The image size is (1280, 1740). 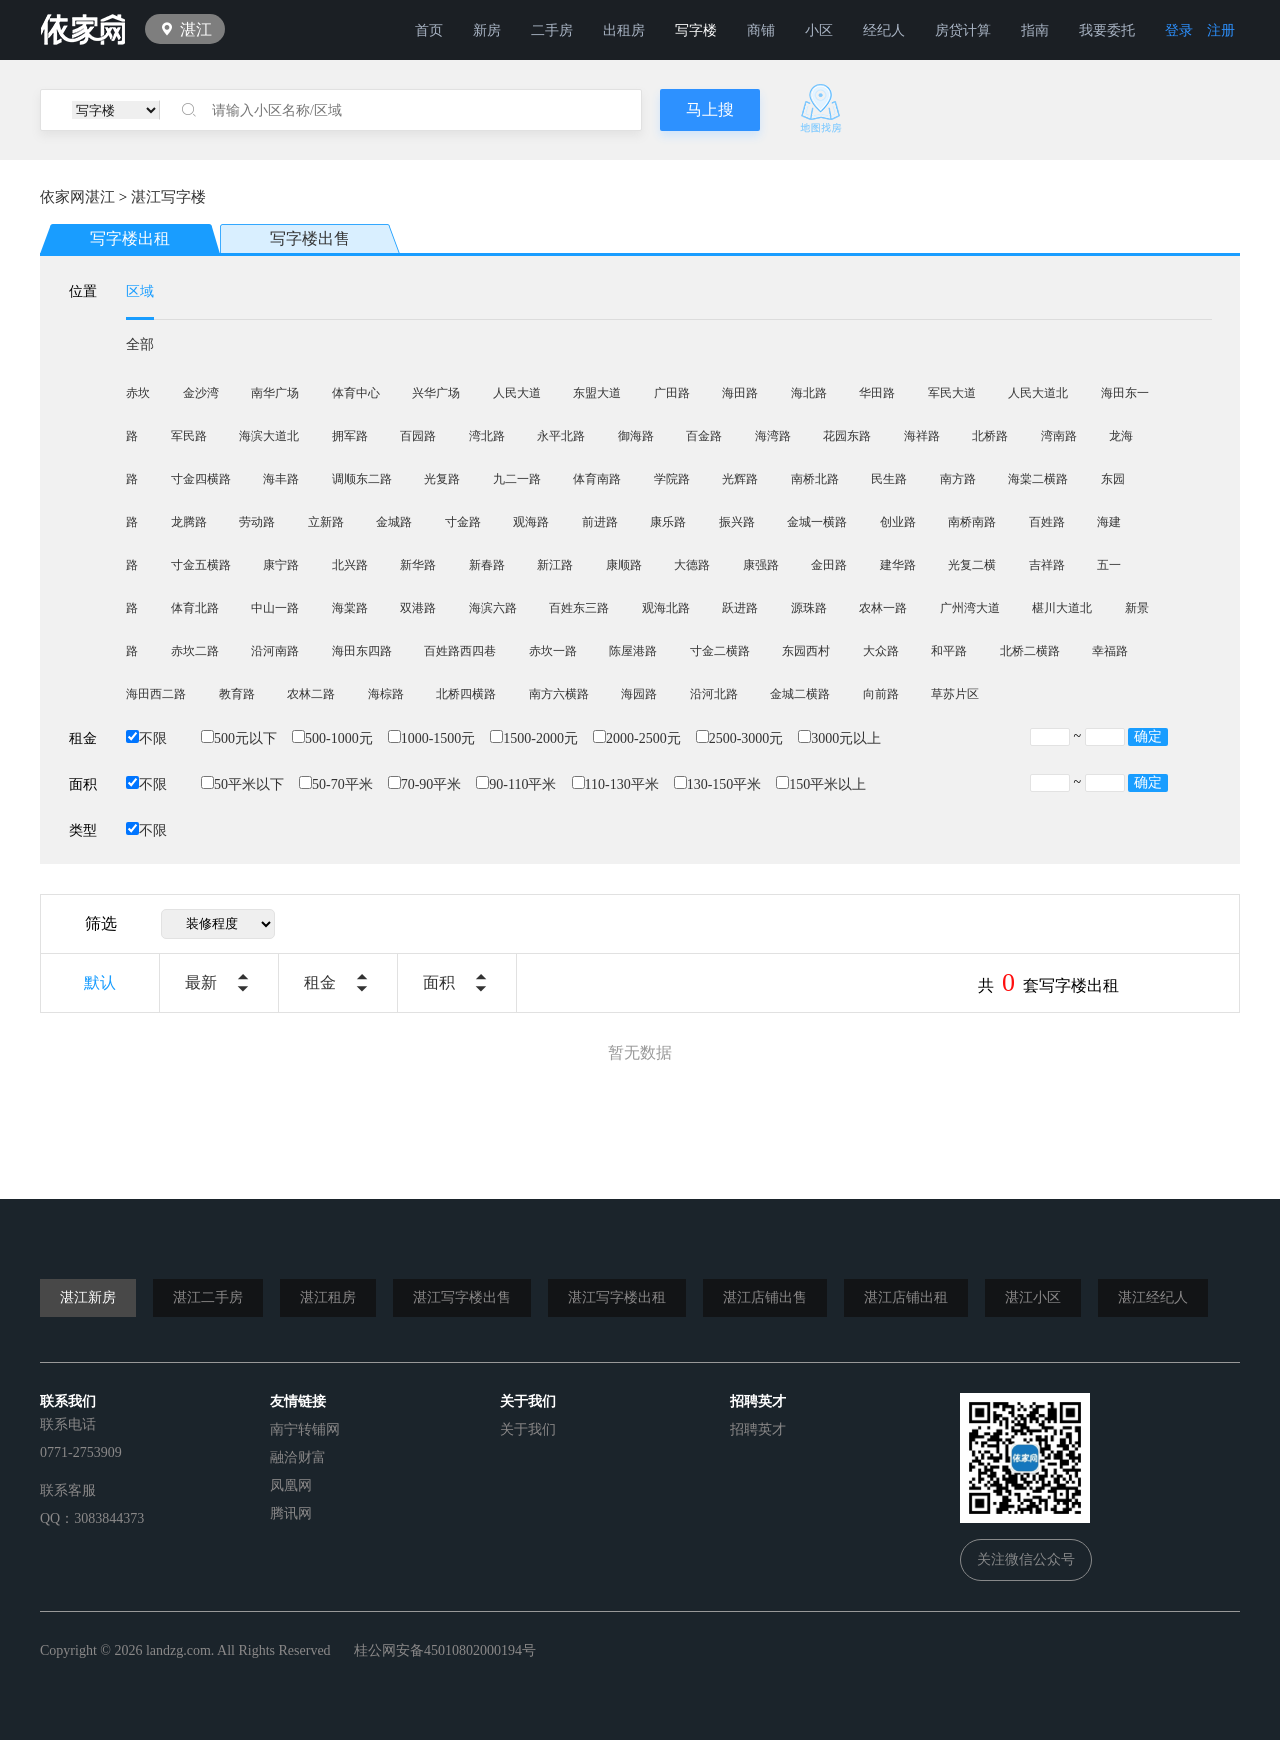 I want to click on 最新, so click(x=201, y=982).